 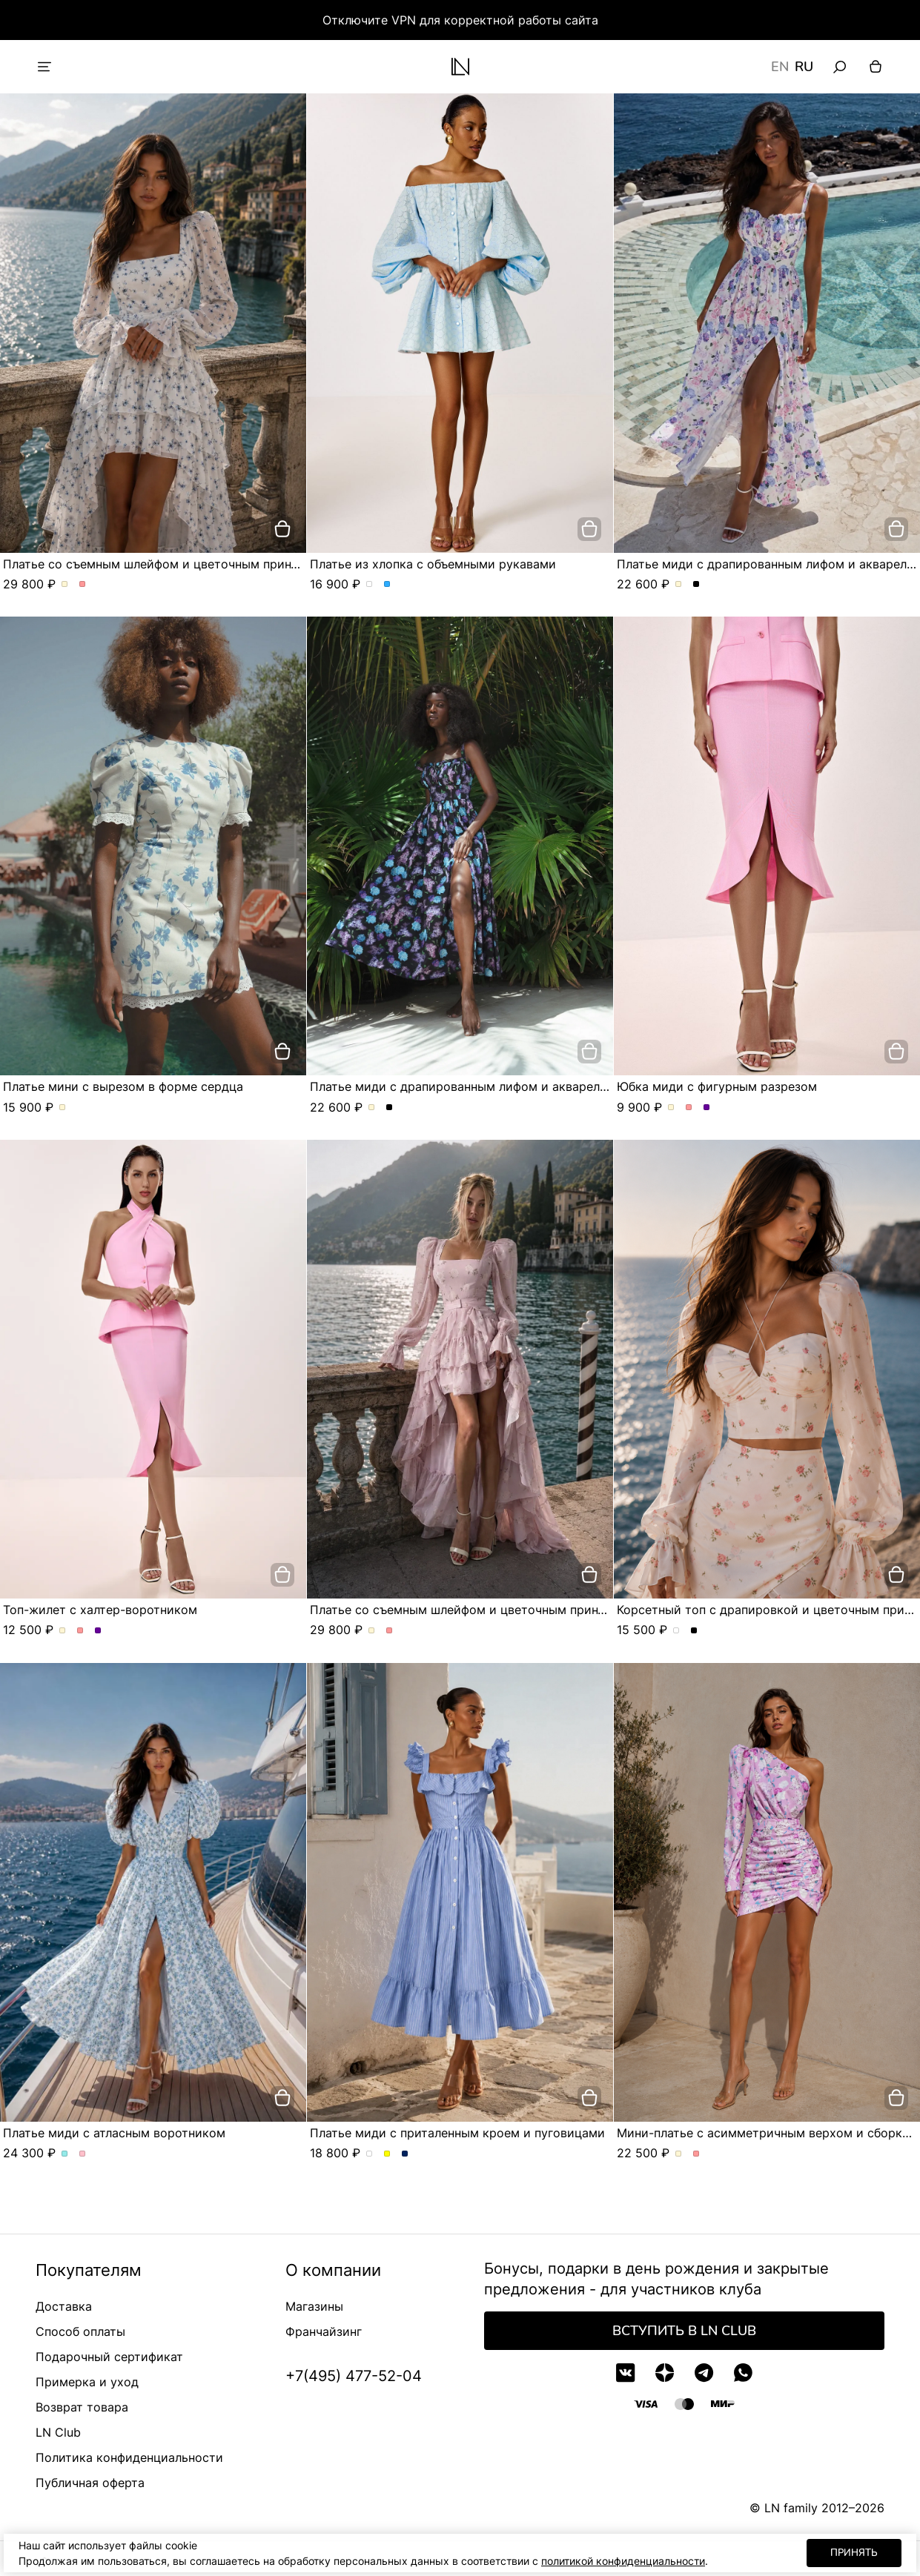 I want to click on Платье миди с драпированным лифом и акварельным принтом, so click(x=497, y=1086).